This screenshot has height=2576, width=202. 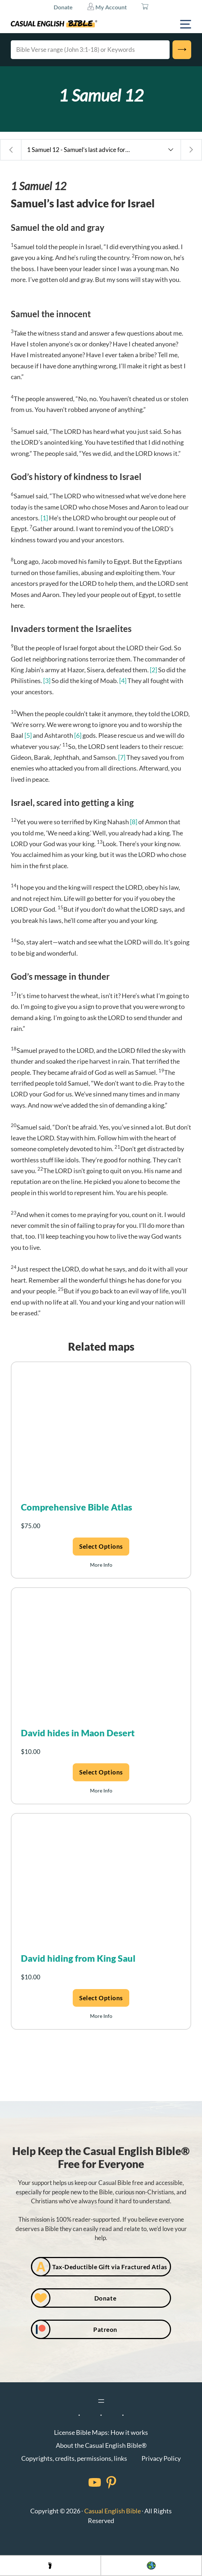 I want to click on Copyrights, credits, permissions, links, so click(x=74, y=2458).